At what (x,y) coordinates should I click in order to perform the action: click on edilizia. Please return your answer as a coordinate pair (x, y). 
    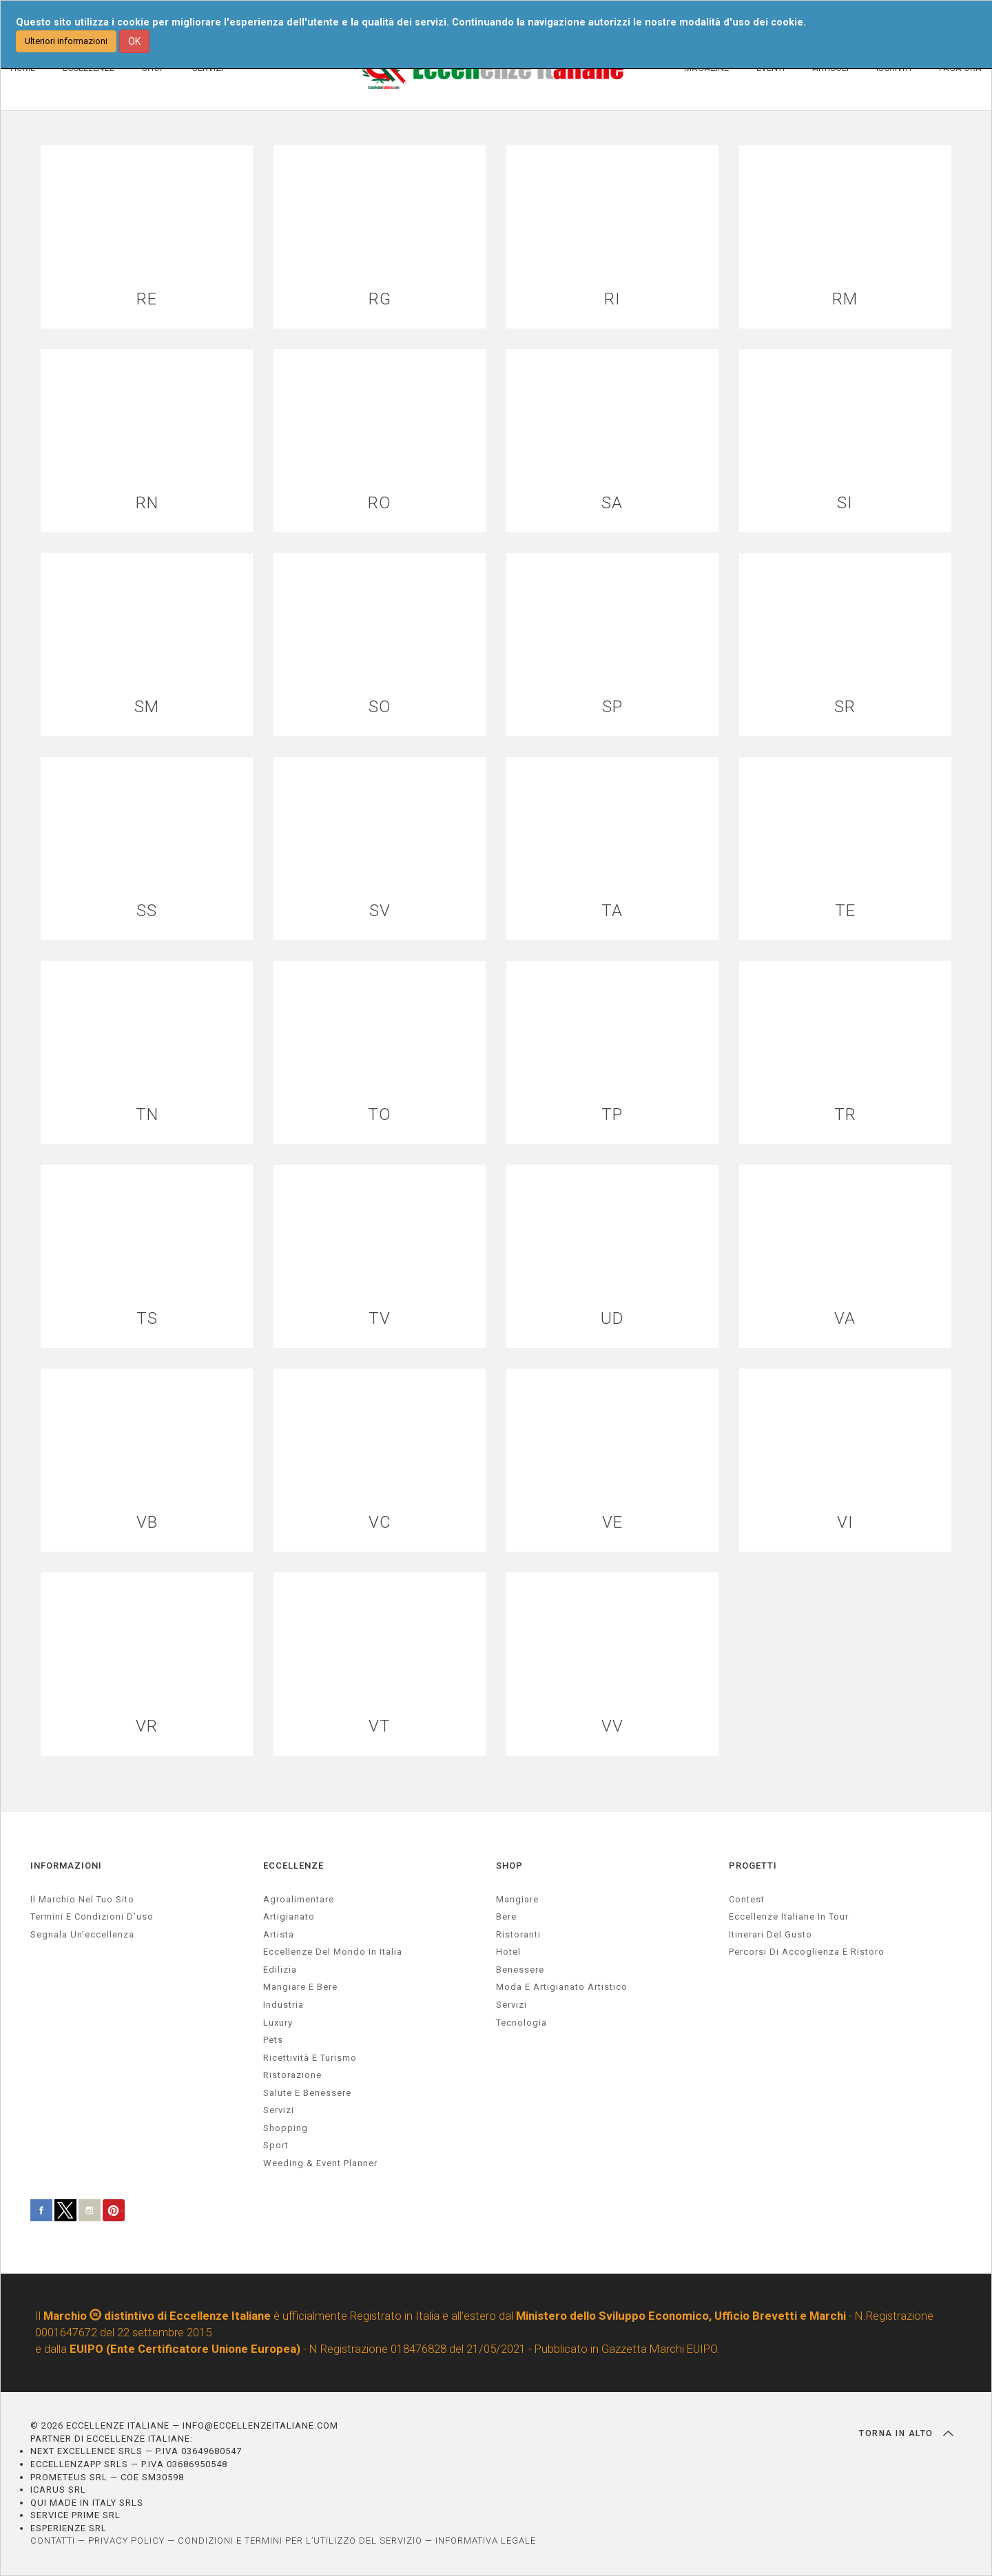
    Looking at the image, I should click on (280, 1969).